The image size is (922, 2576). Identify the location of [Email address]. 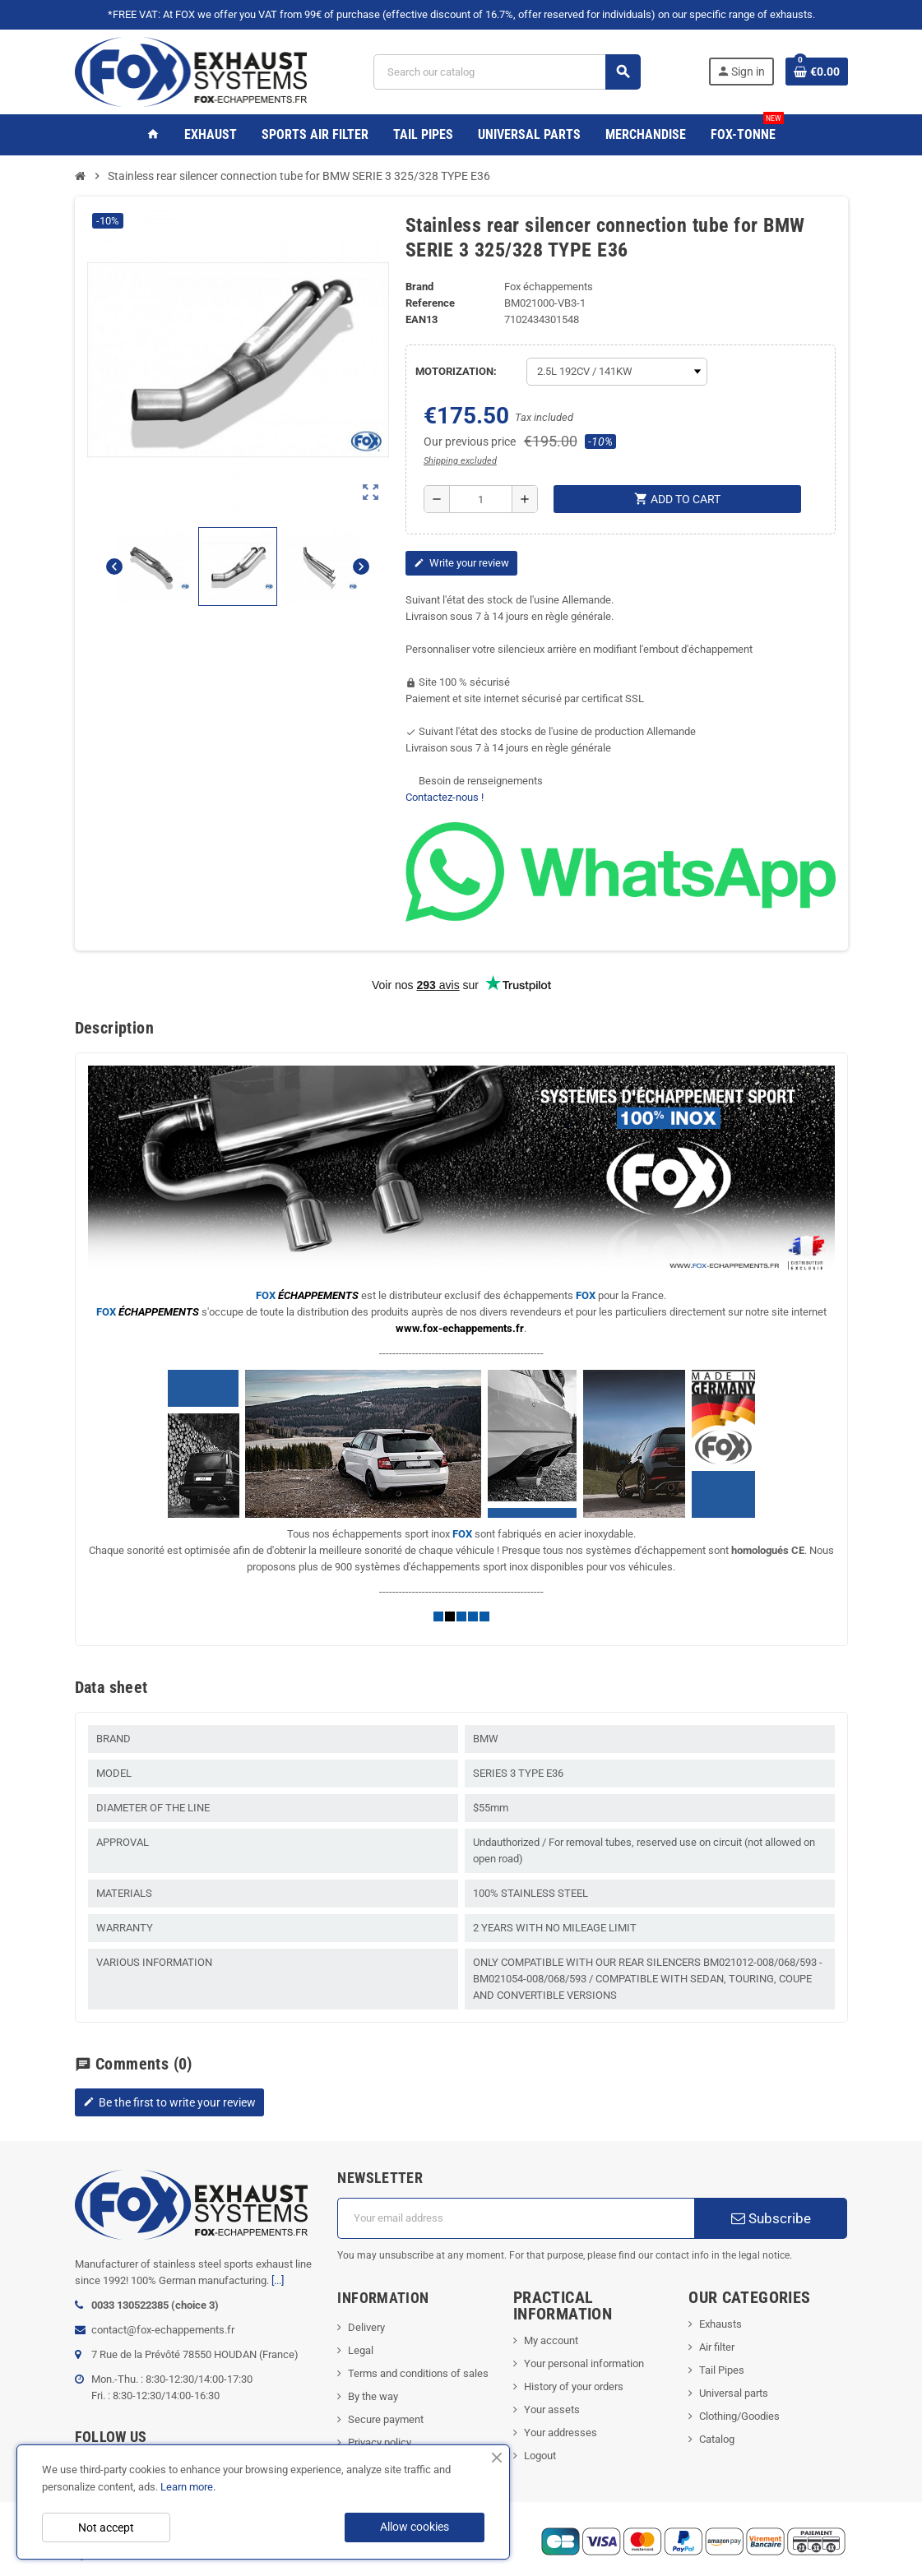
(515, 2218).